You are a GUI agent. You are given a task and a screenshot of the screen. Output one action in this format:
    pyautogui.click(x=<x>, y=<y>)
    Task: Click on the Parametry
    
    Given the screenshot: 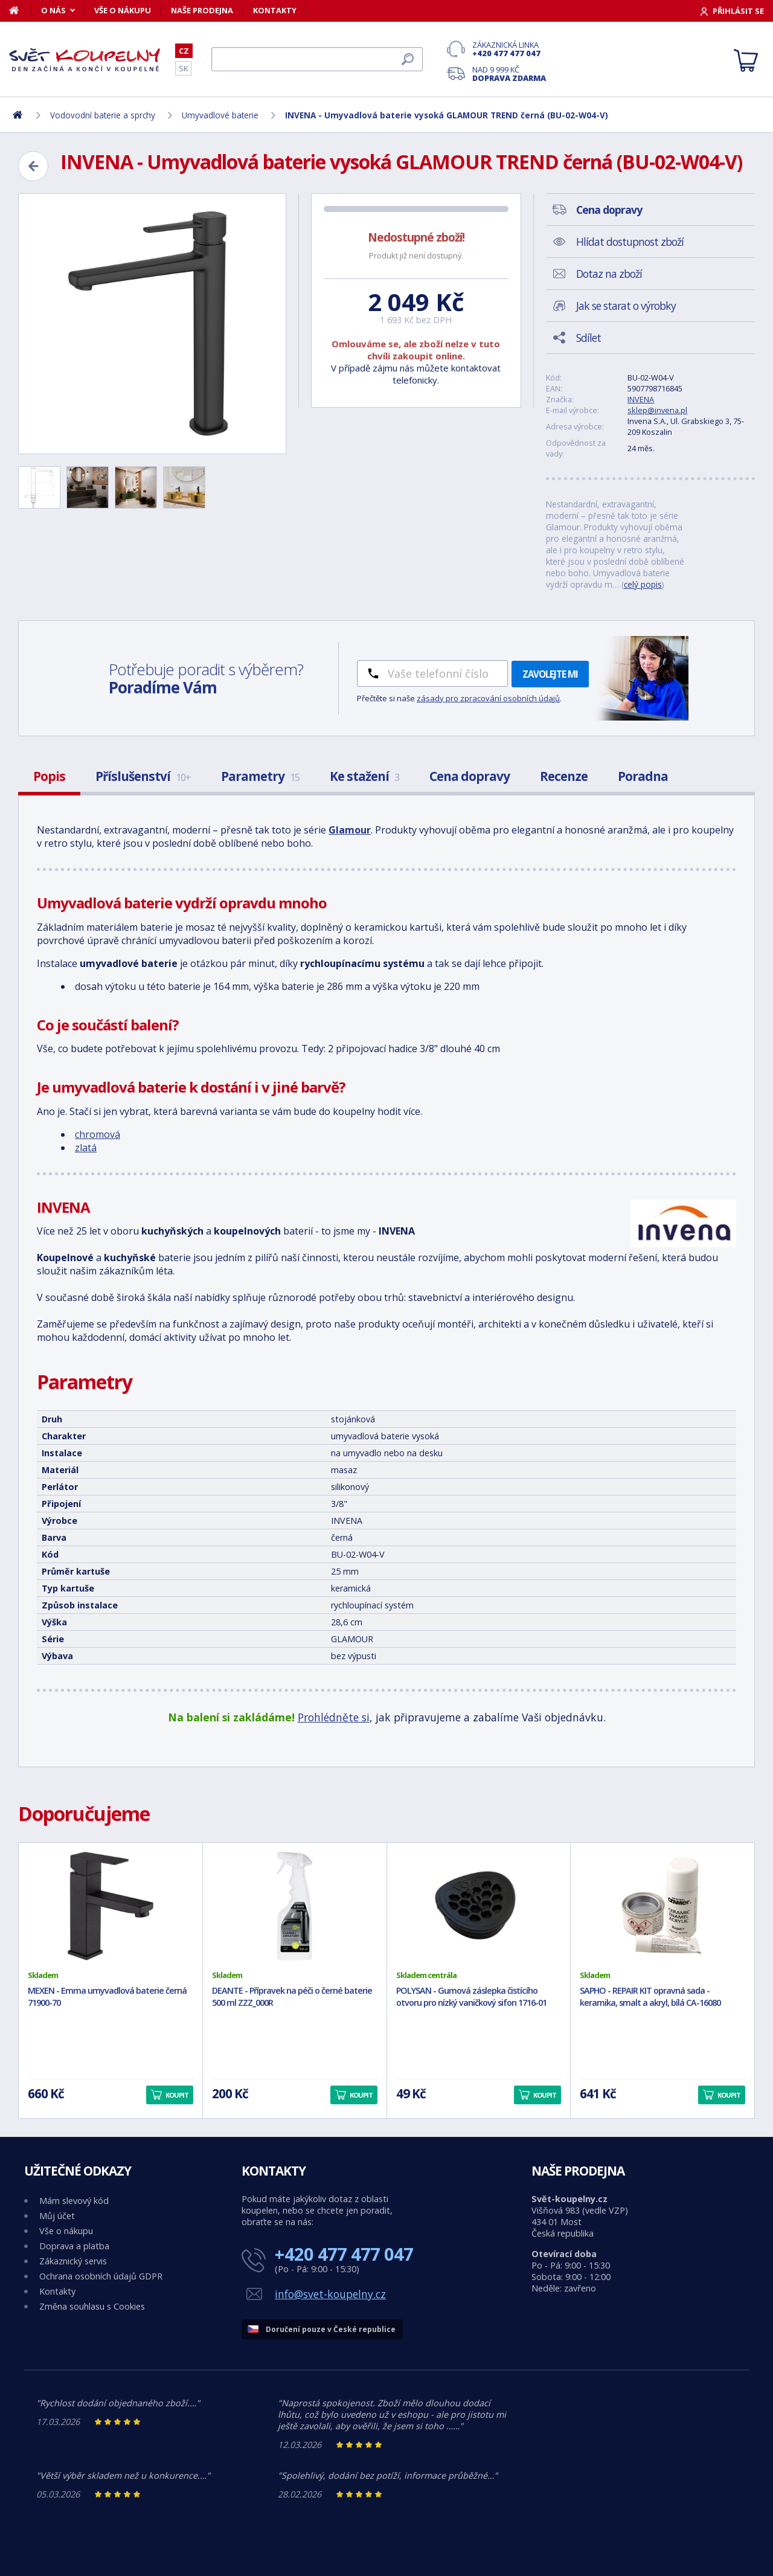 What is the action you would take?
    pyautogui.click(x=260, y=776)
    